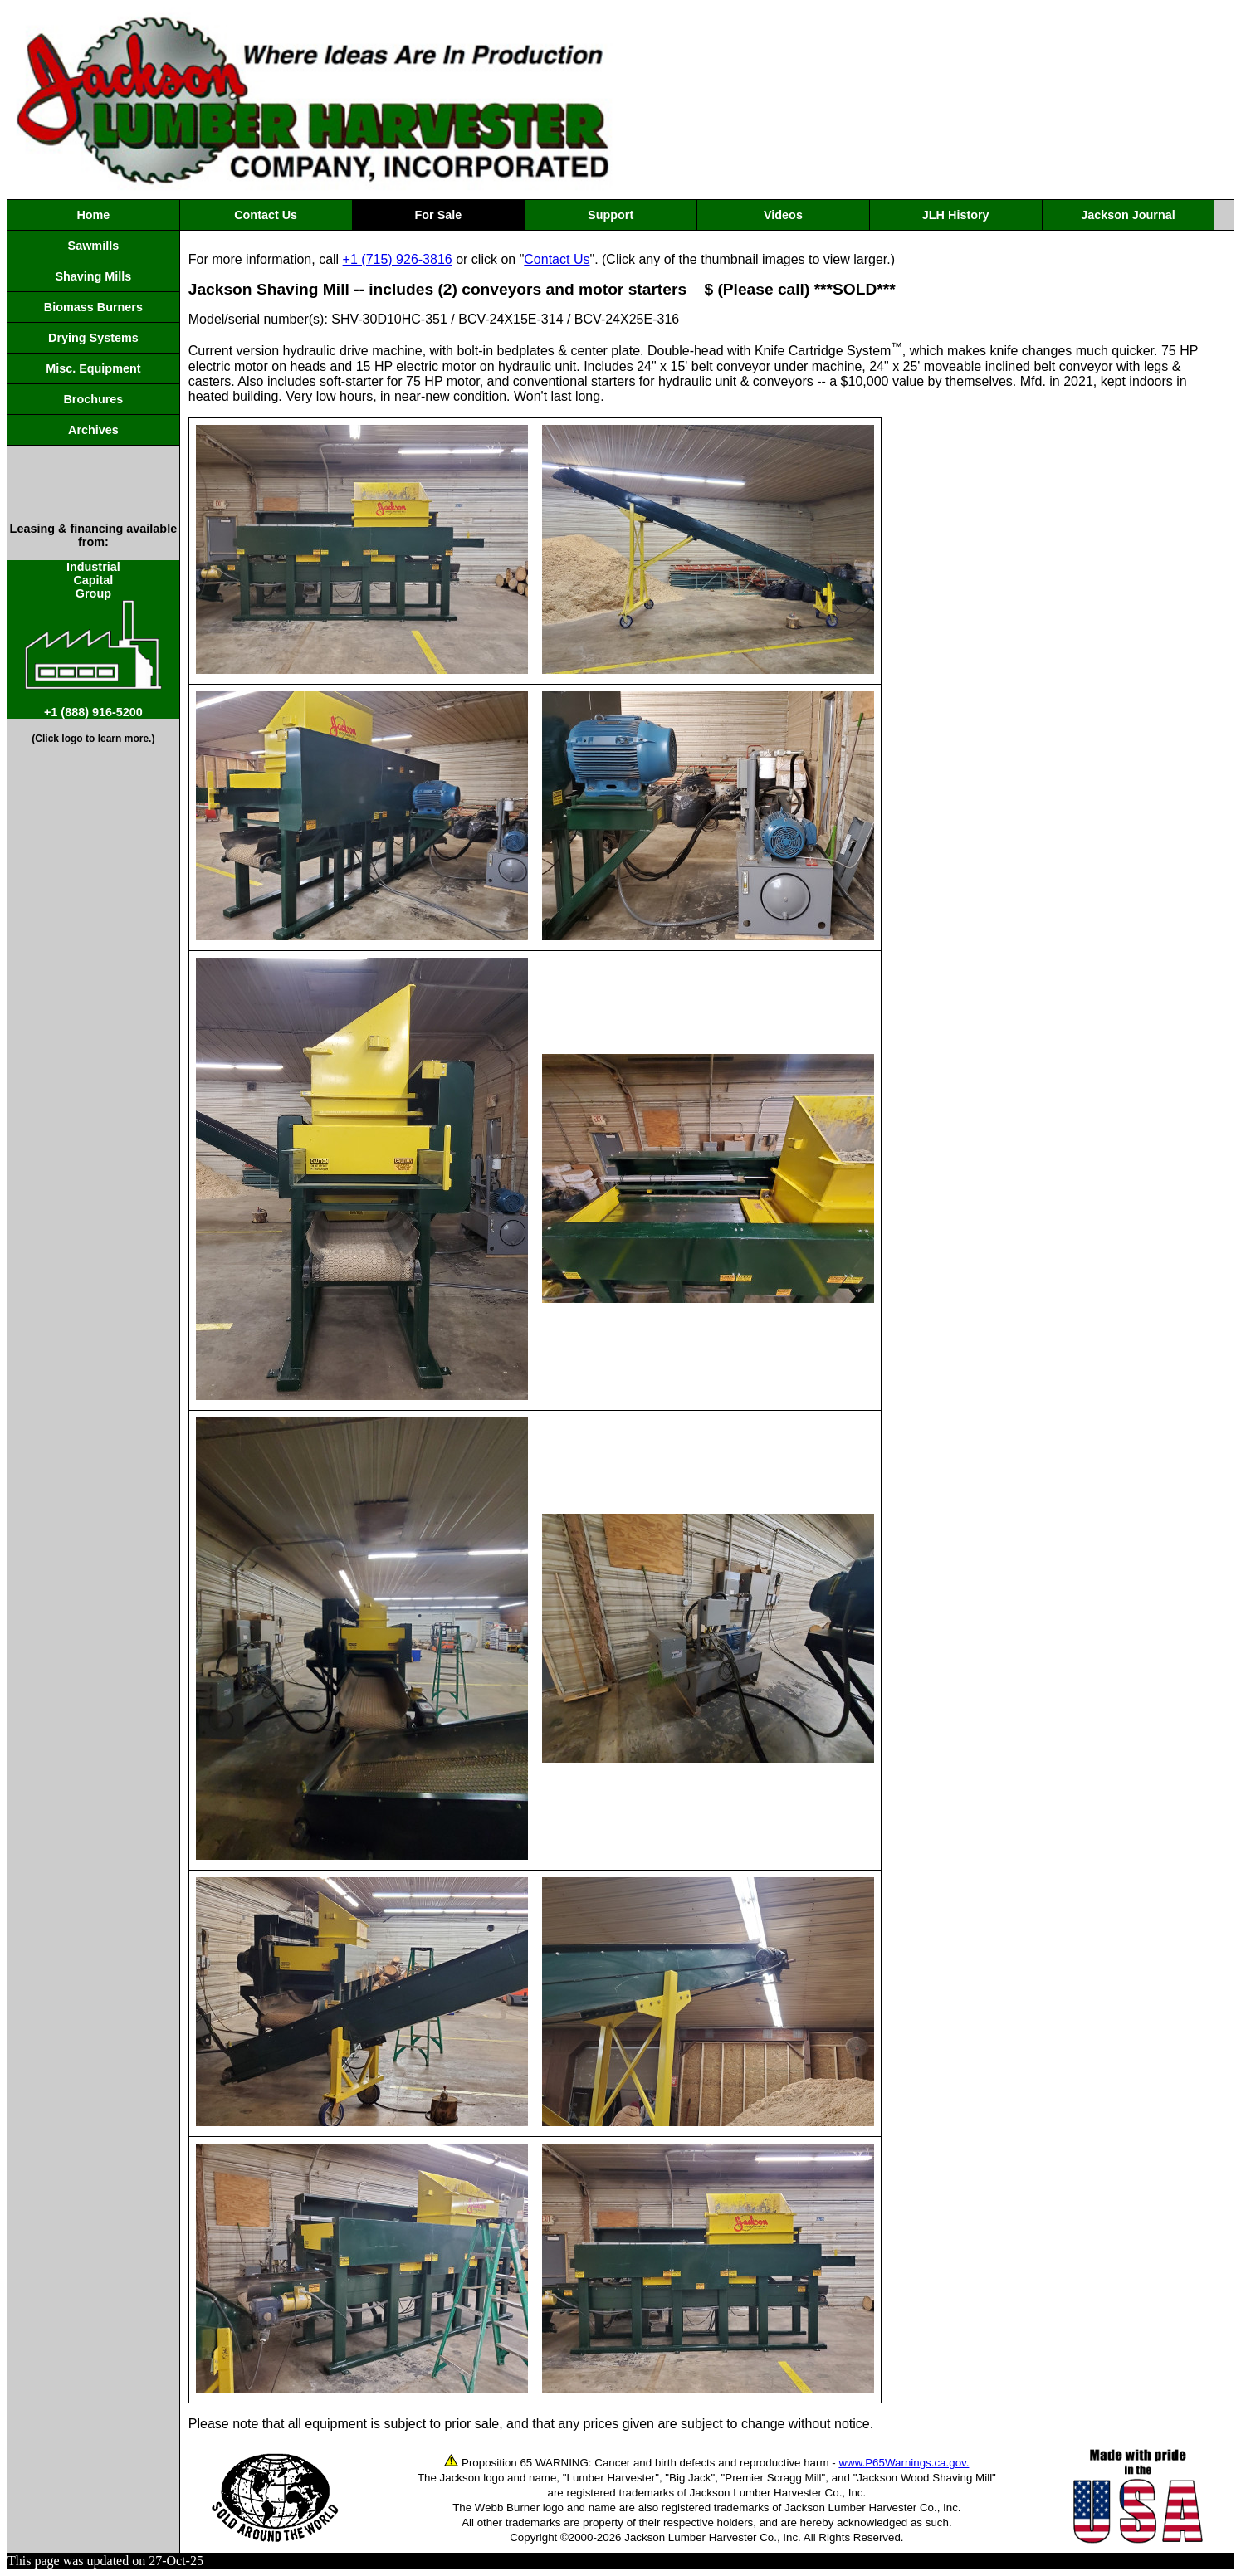 The width and height of the screenshot is (1241, 2576). Describe the element at coordinates (610, 215) in the screenshot. I see `Support` at that location.